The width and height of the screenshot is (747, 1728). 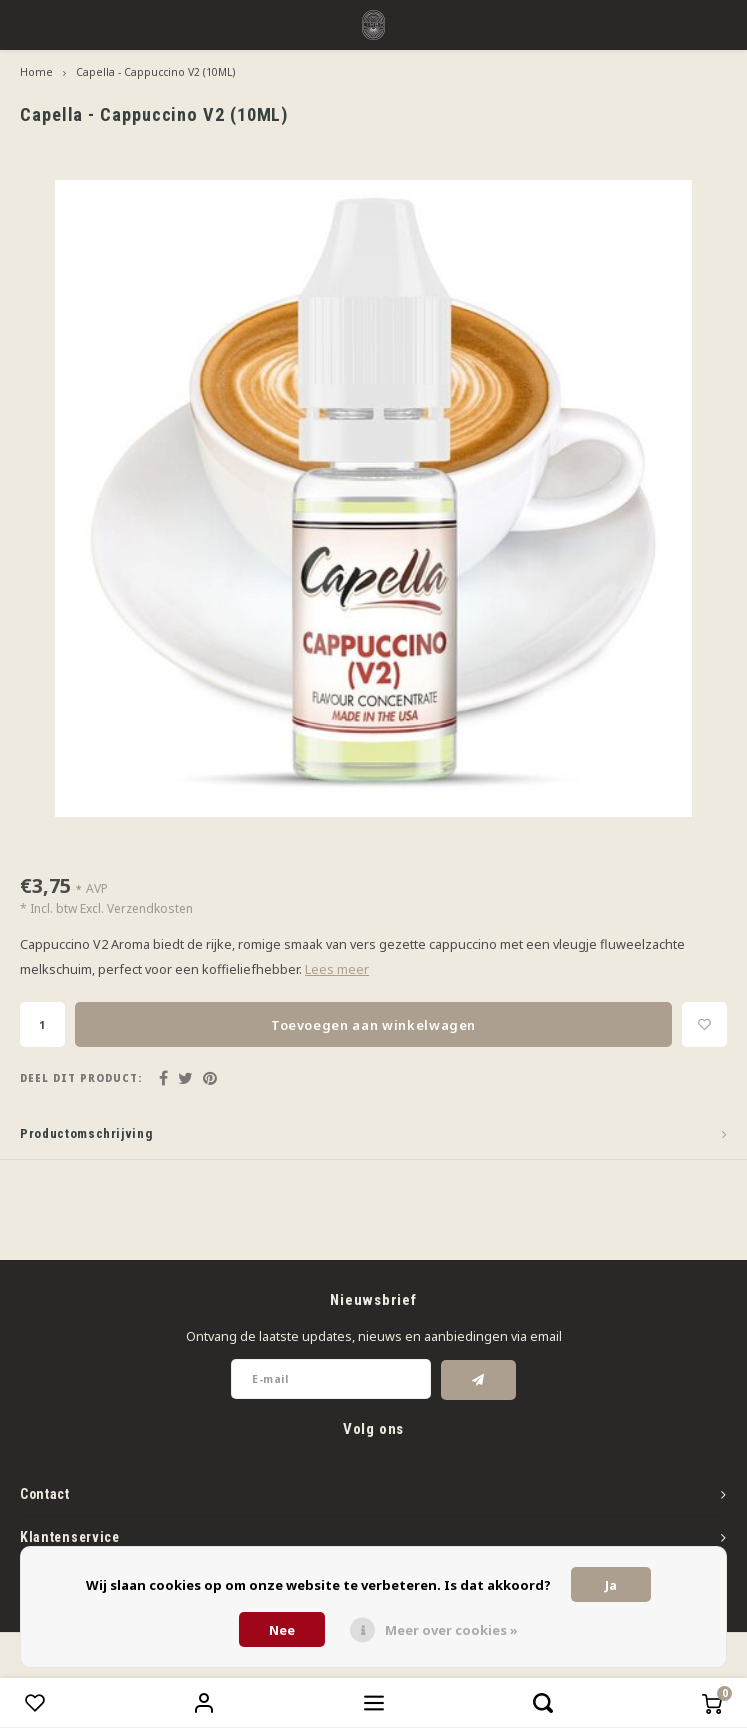 What do you see at coordinates (337, 969) in the screenshot?
I see `Lees meer` at bounding box center [337, 969].